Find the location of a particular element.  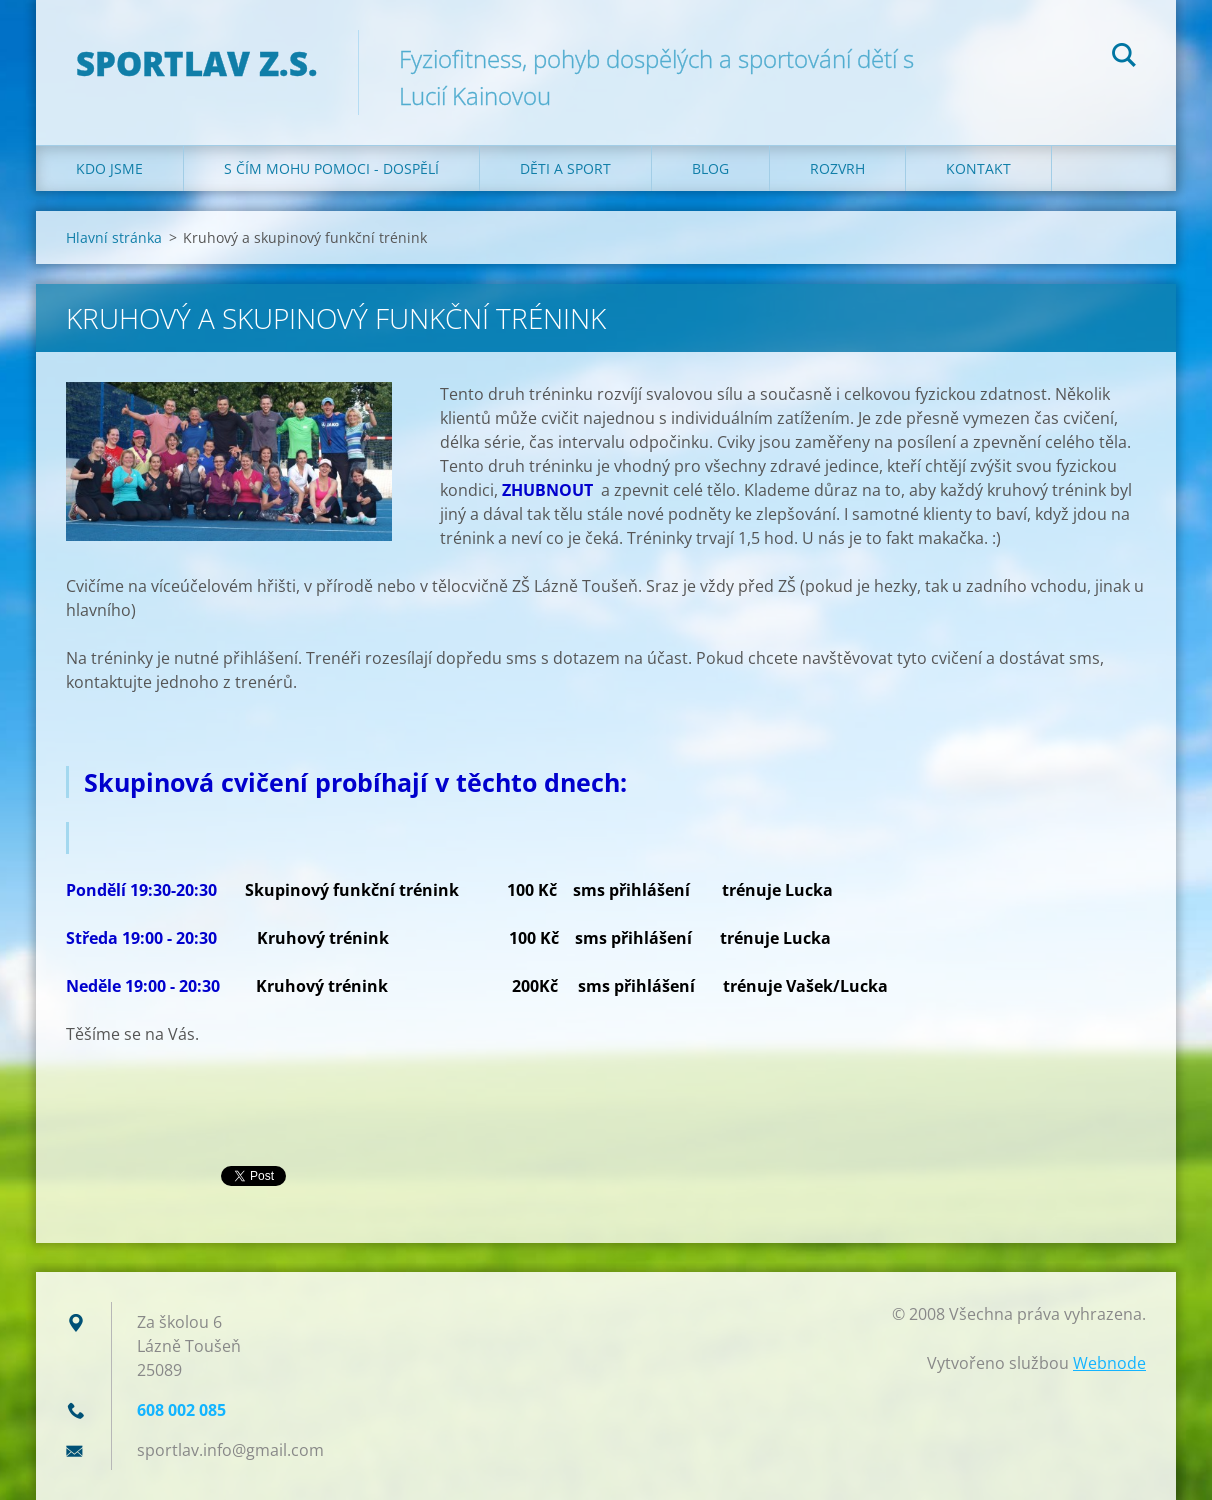

Kdo jsme is located at coordinates (109, 168).